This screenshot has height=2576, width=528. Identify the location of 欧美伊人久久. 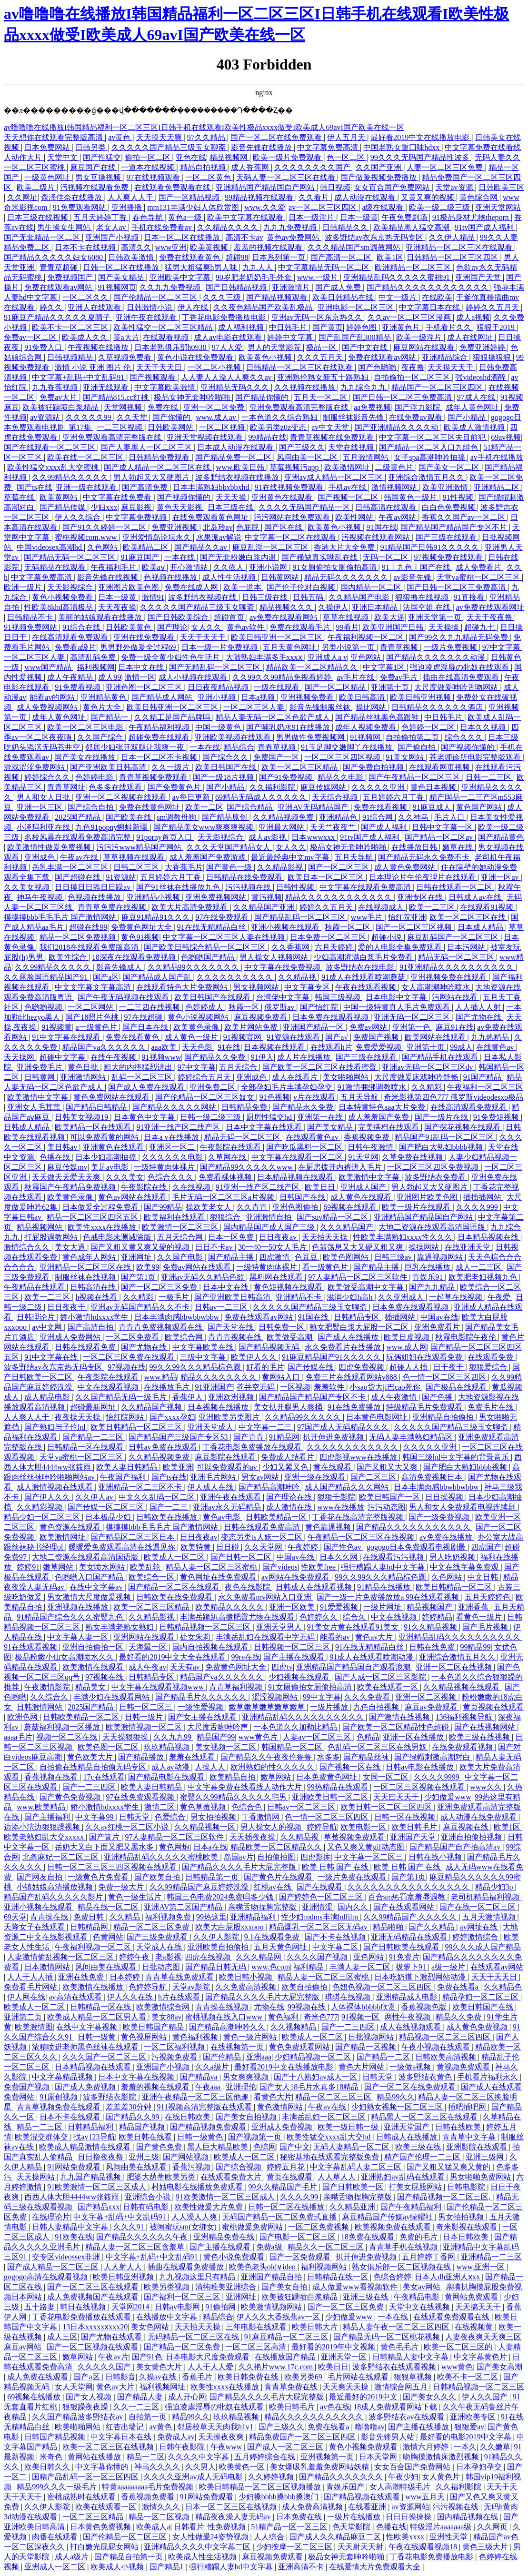
(255, 1357).